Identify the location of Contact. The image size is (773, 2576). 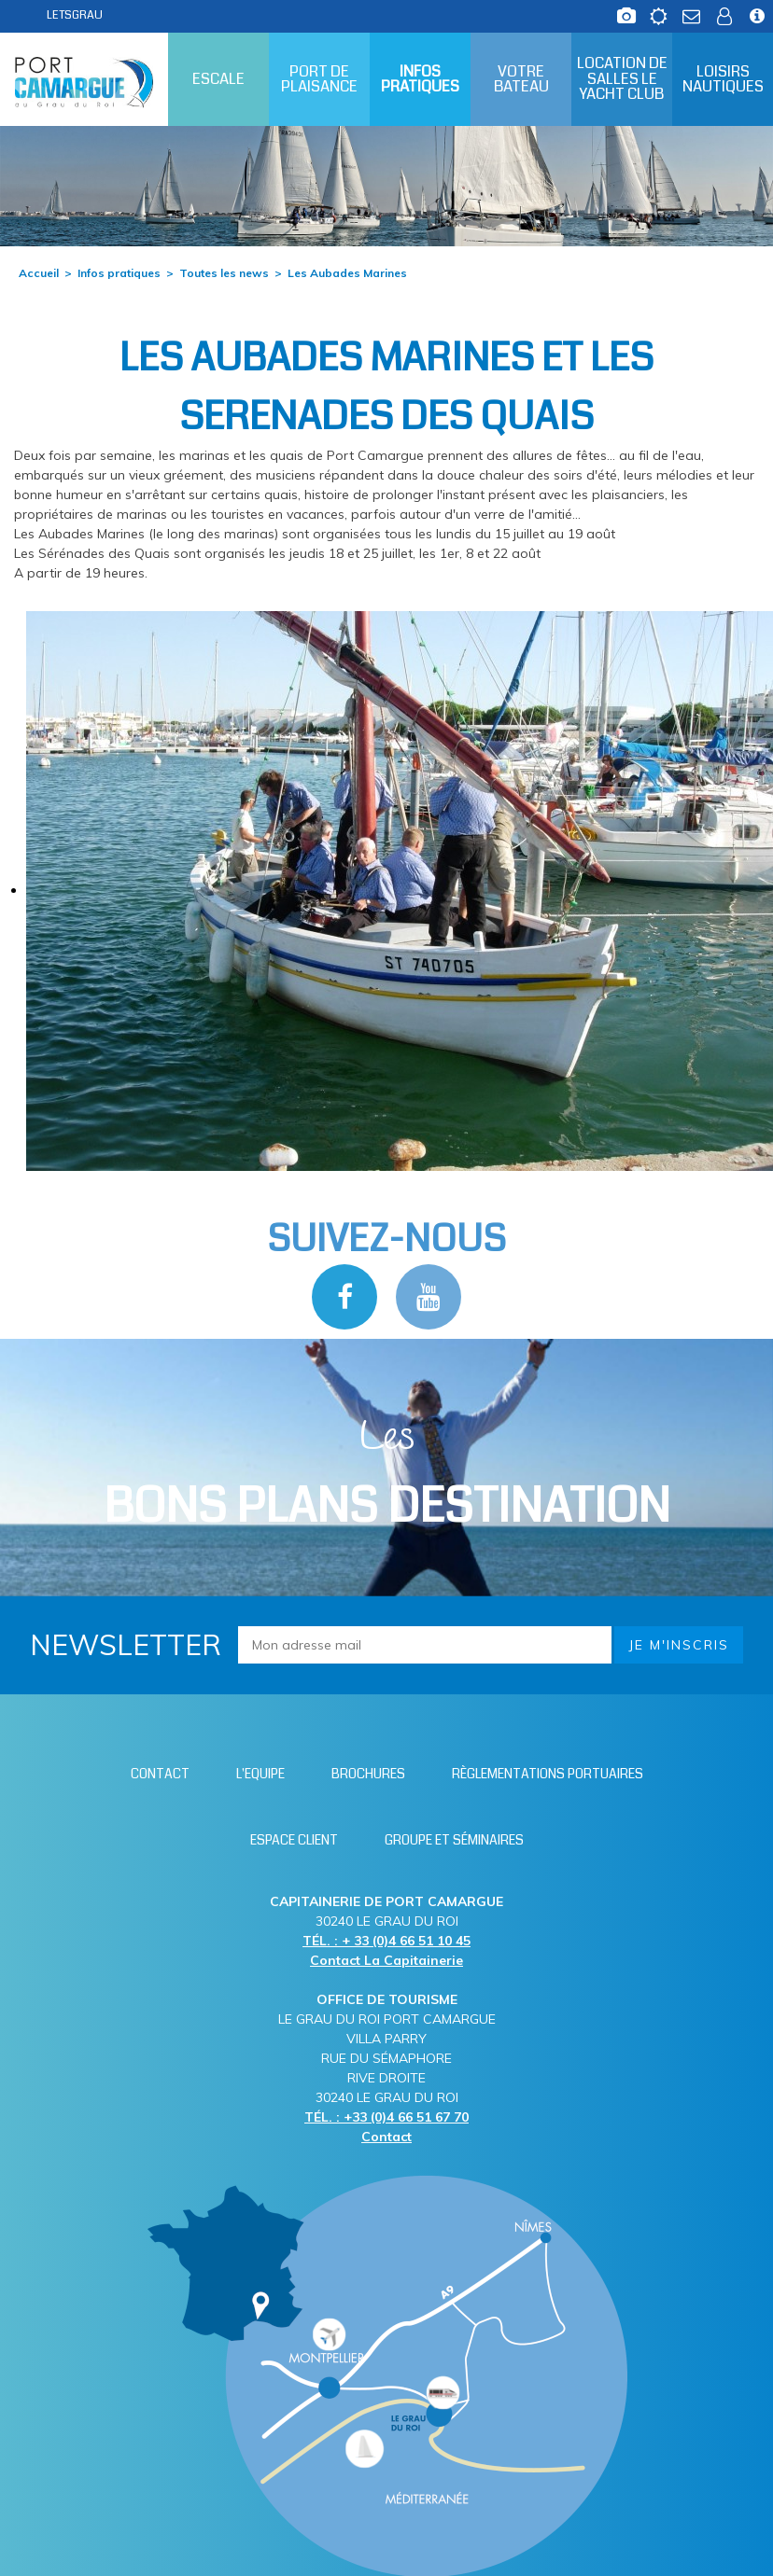
(386, 2136).